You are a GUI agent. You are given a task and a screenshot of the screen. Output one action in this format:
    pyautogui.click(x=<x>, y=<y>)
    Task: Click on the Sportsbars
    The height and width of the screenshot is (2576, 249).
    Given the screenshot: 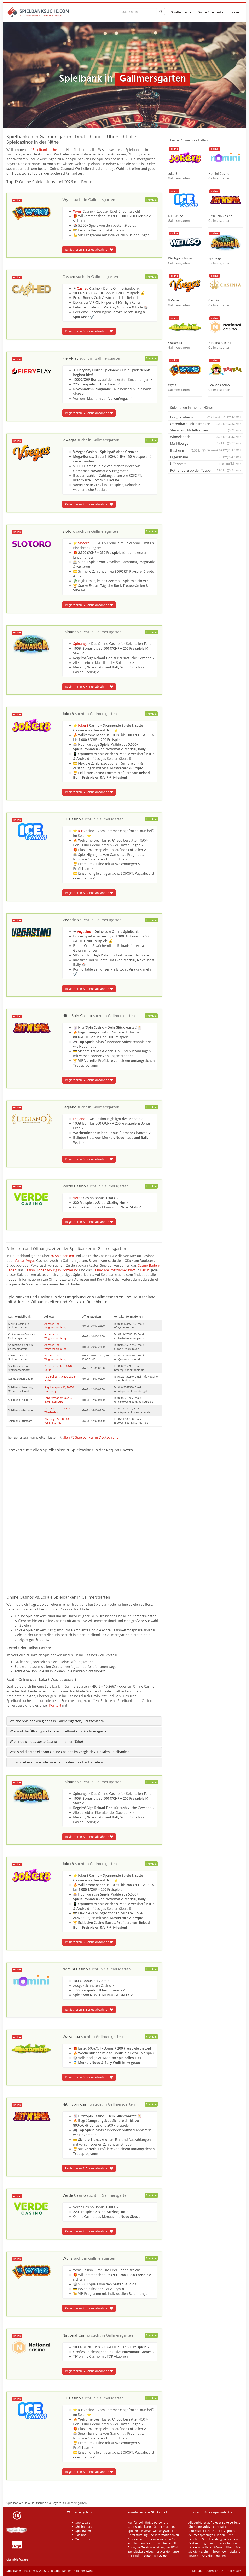 What is the action you would take?
    pyautogui.click(x=83, y=2522)
    